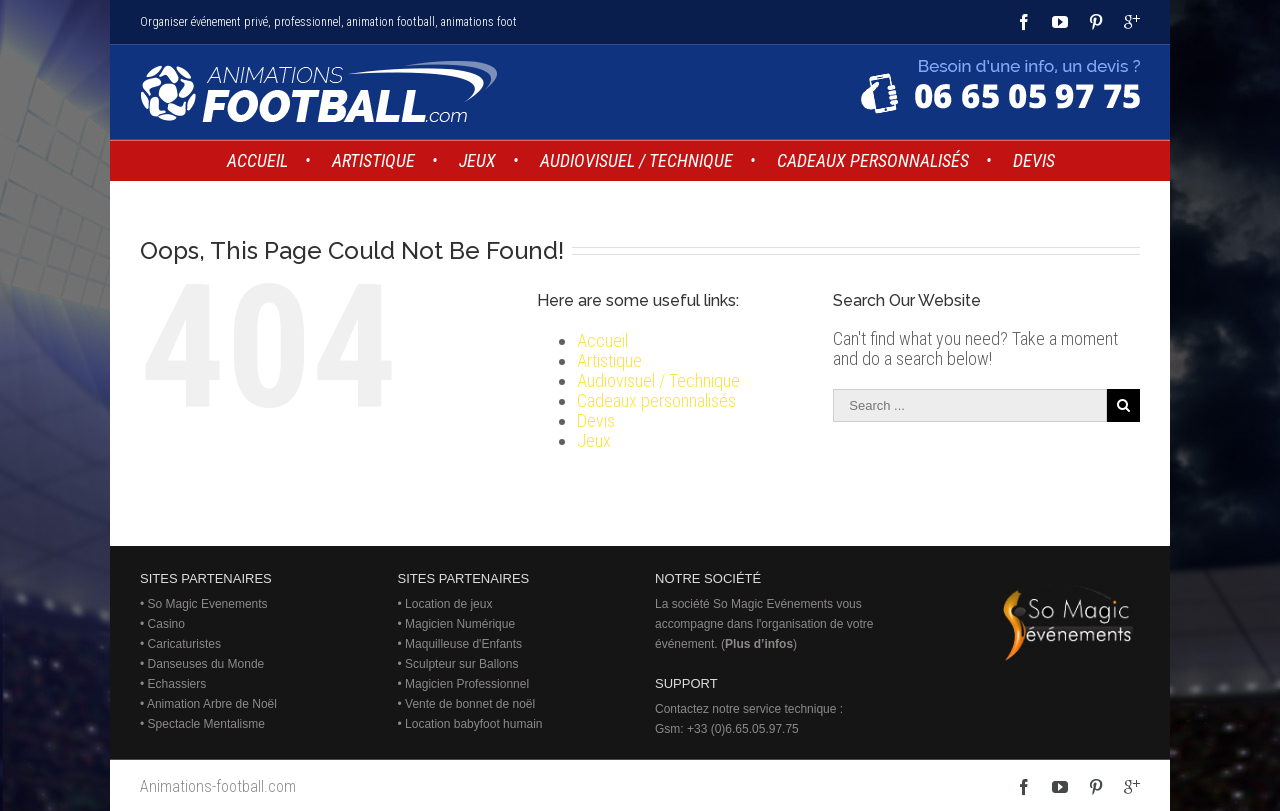  What do you see at coordinates (208, 604) in the screenshot?
I see `So Magic Evenements` at bounding box center [208, 604].